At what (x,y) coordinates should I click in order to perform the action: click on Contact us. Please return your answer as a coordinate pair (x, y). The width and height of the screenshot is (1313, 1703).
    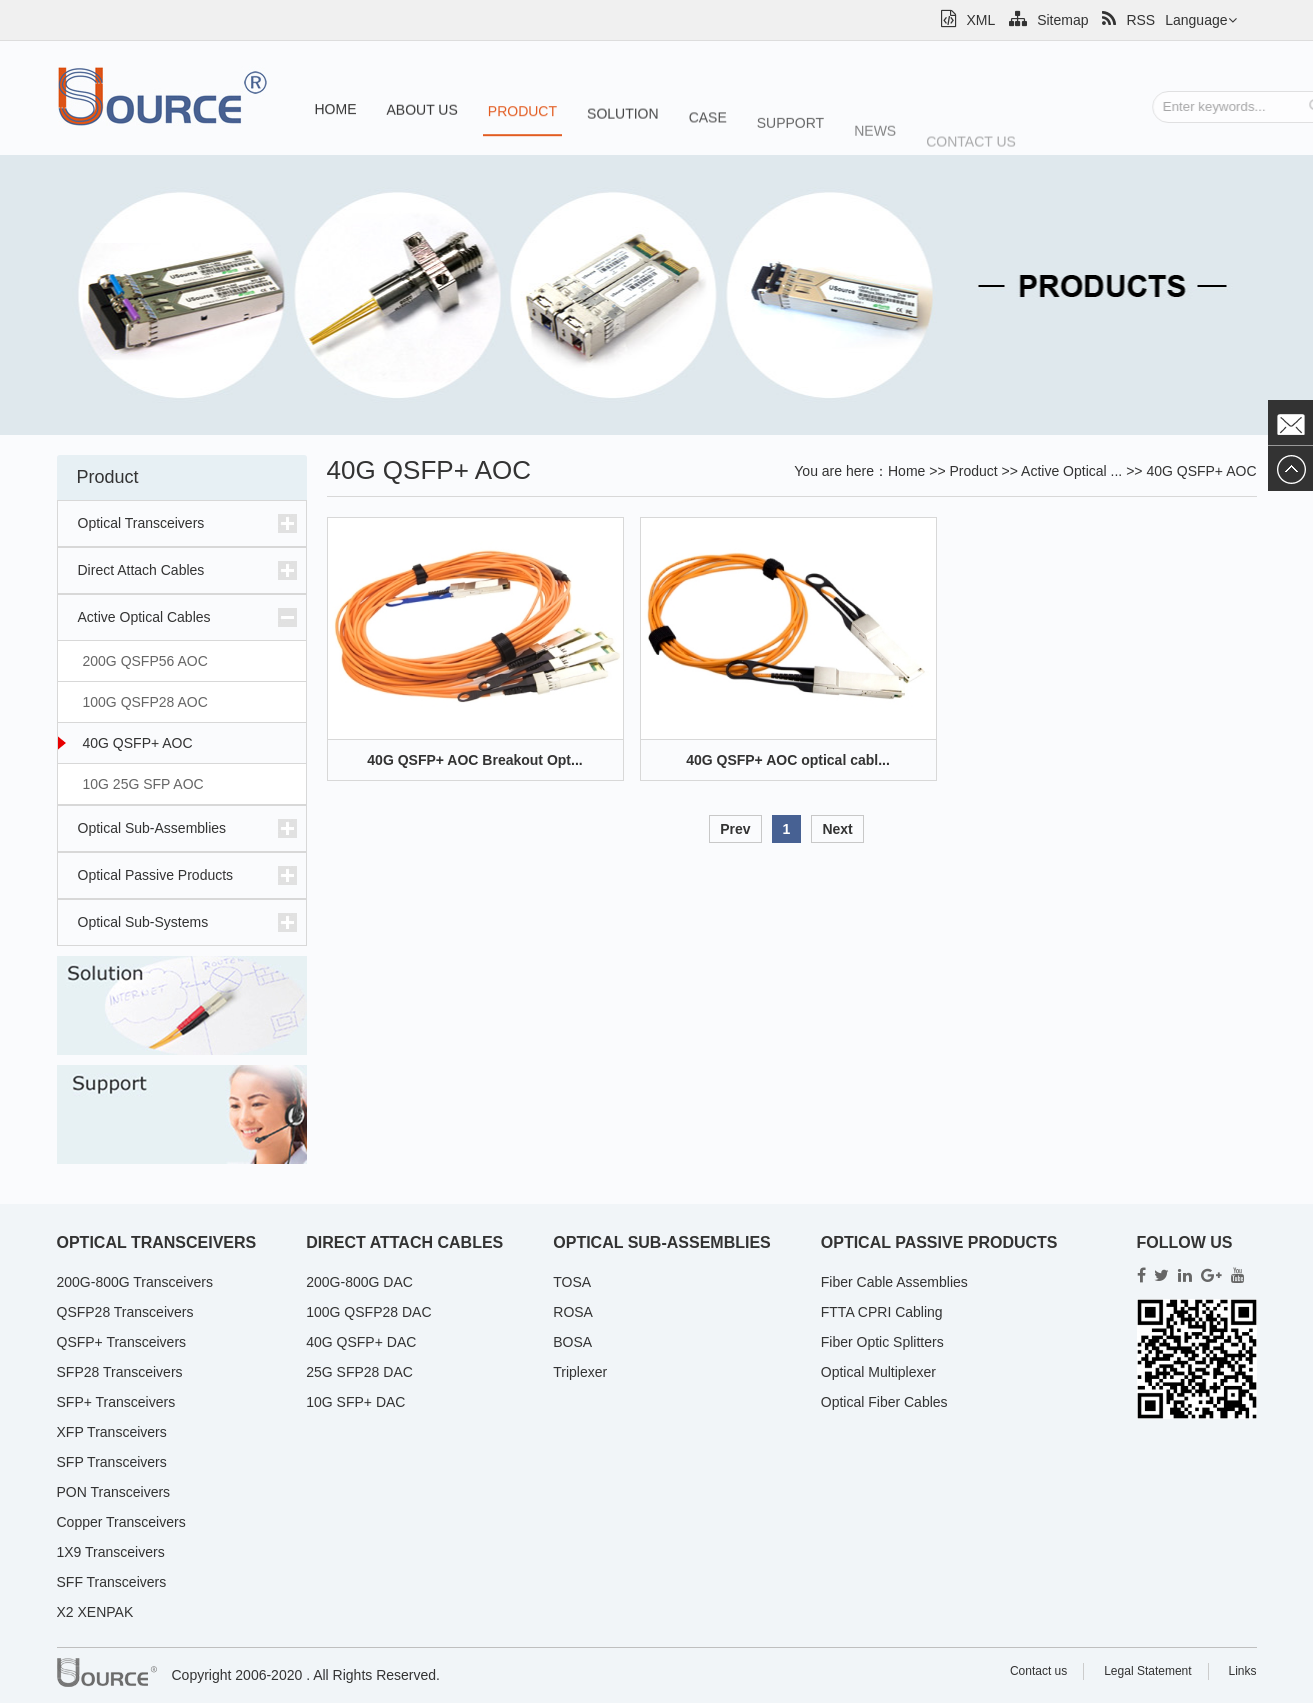
    Looking at the image, I should click on (971, 154).